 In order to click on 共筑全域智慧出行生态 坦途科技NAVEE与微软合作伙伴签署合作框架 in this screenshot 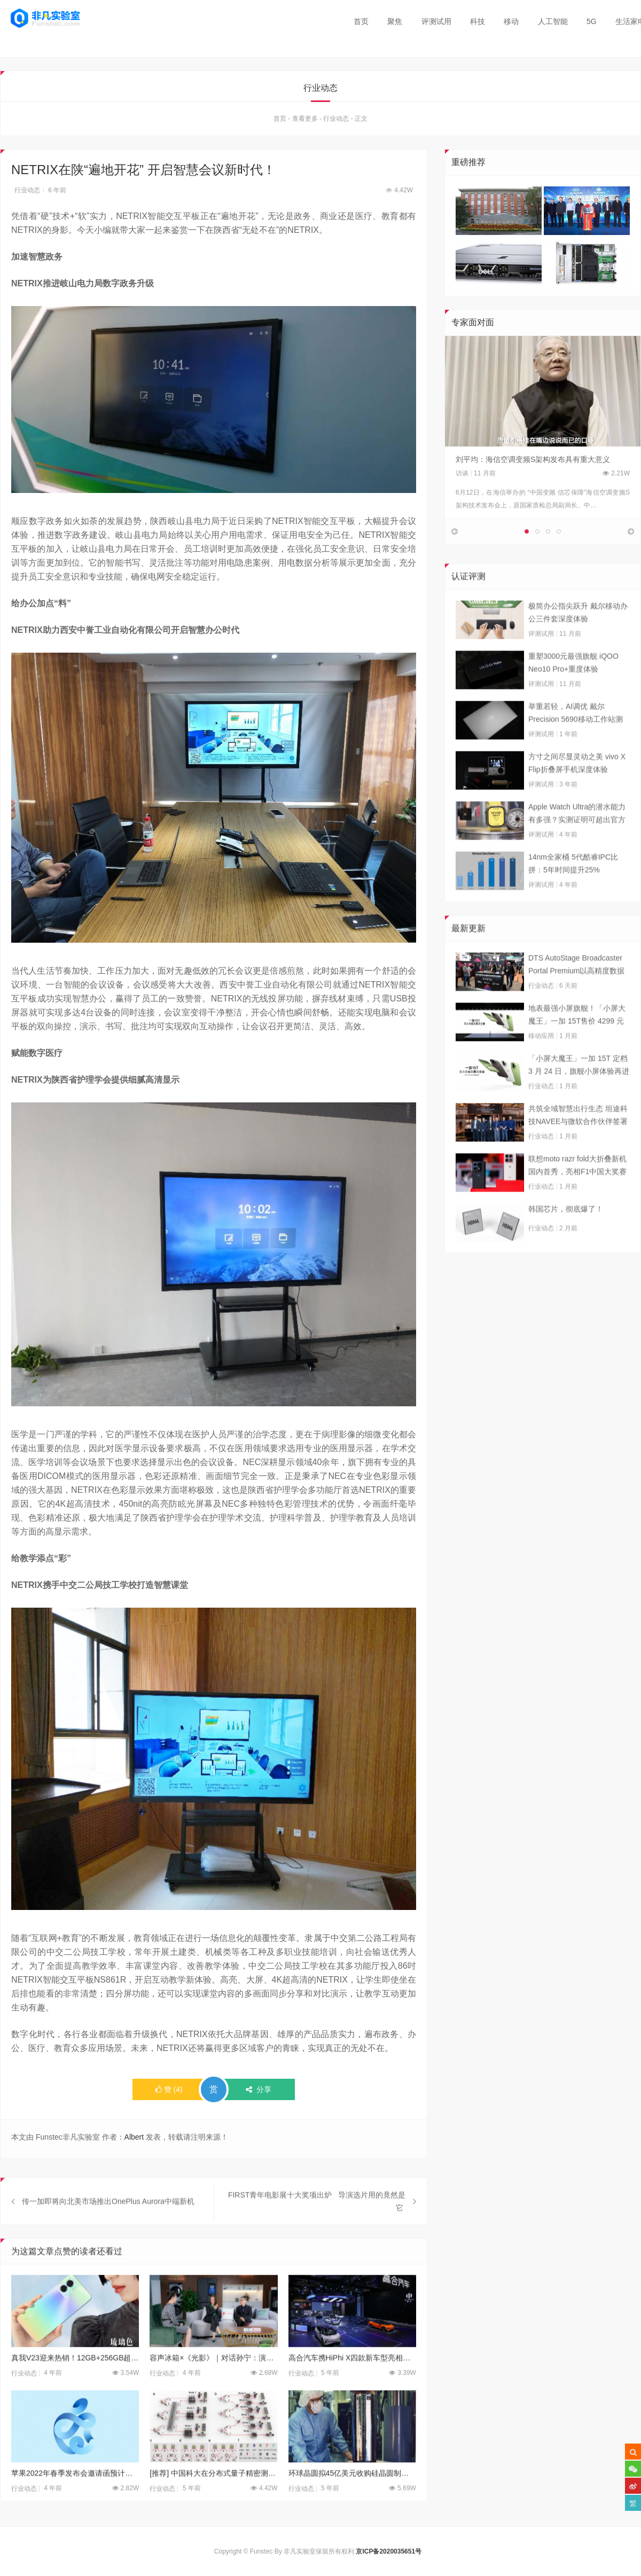, I will do `click(578, 1148)`.